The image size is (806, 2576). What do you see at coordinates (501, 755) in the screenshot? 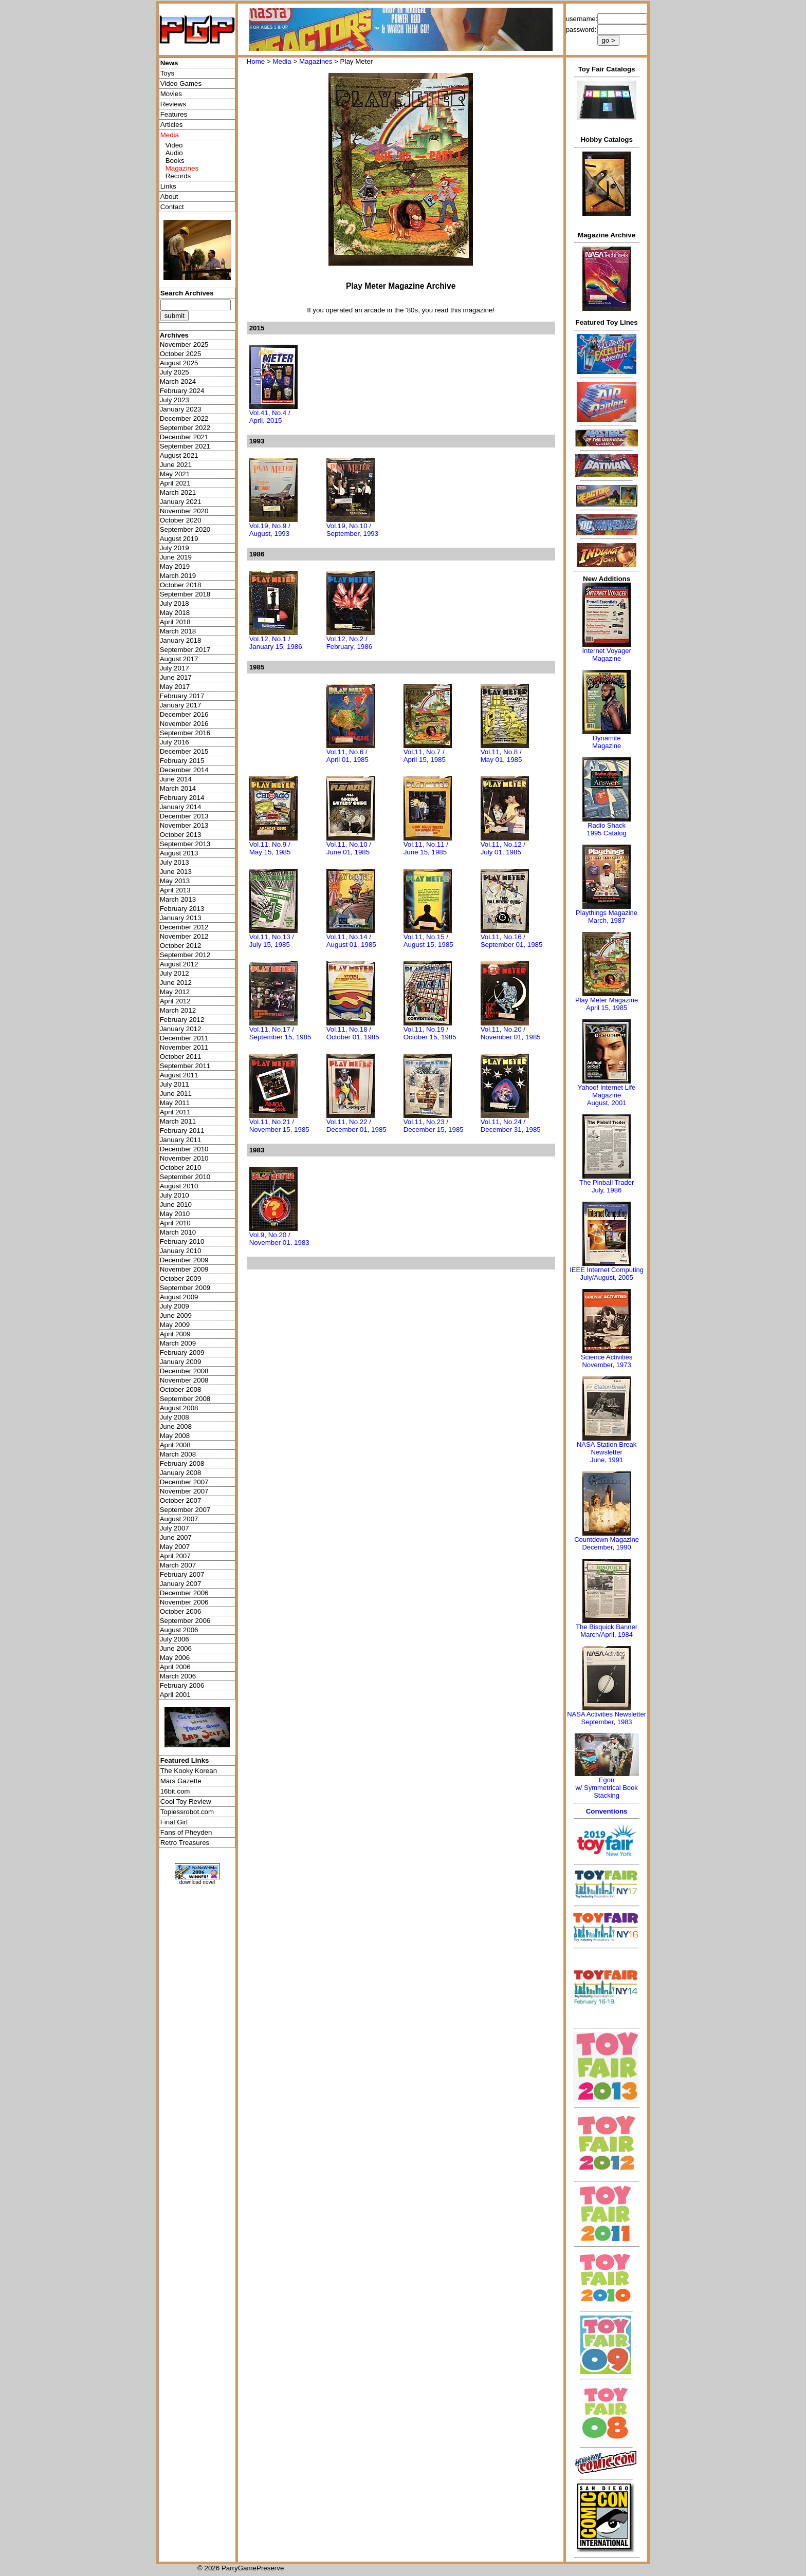
I see `Vol.11, No.8 / May 01, 1985` at bounding box center [501, 755].